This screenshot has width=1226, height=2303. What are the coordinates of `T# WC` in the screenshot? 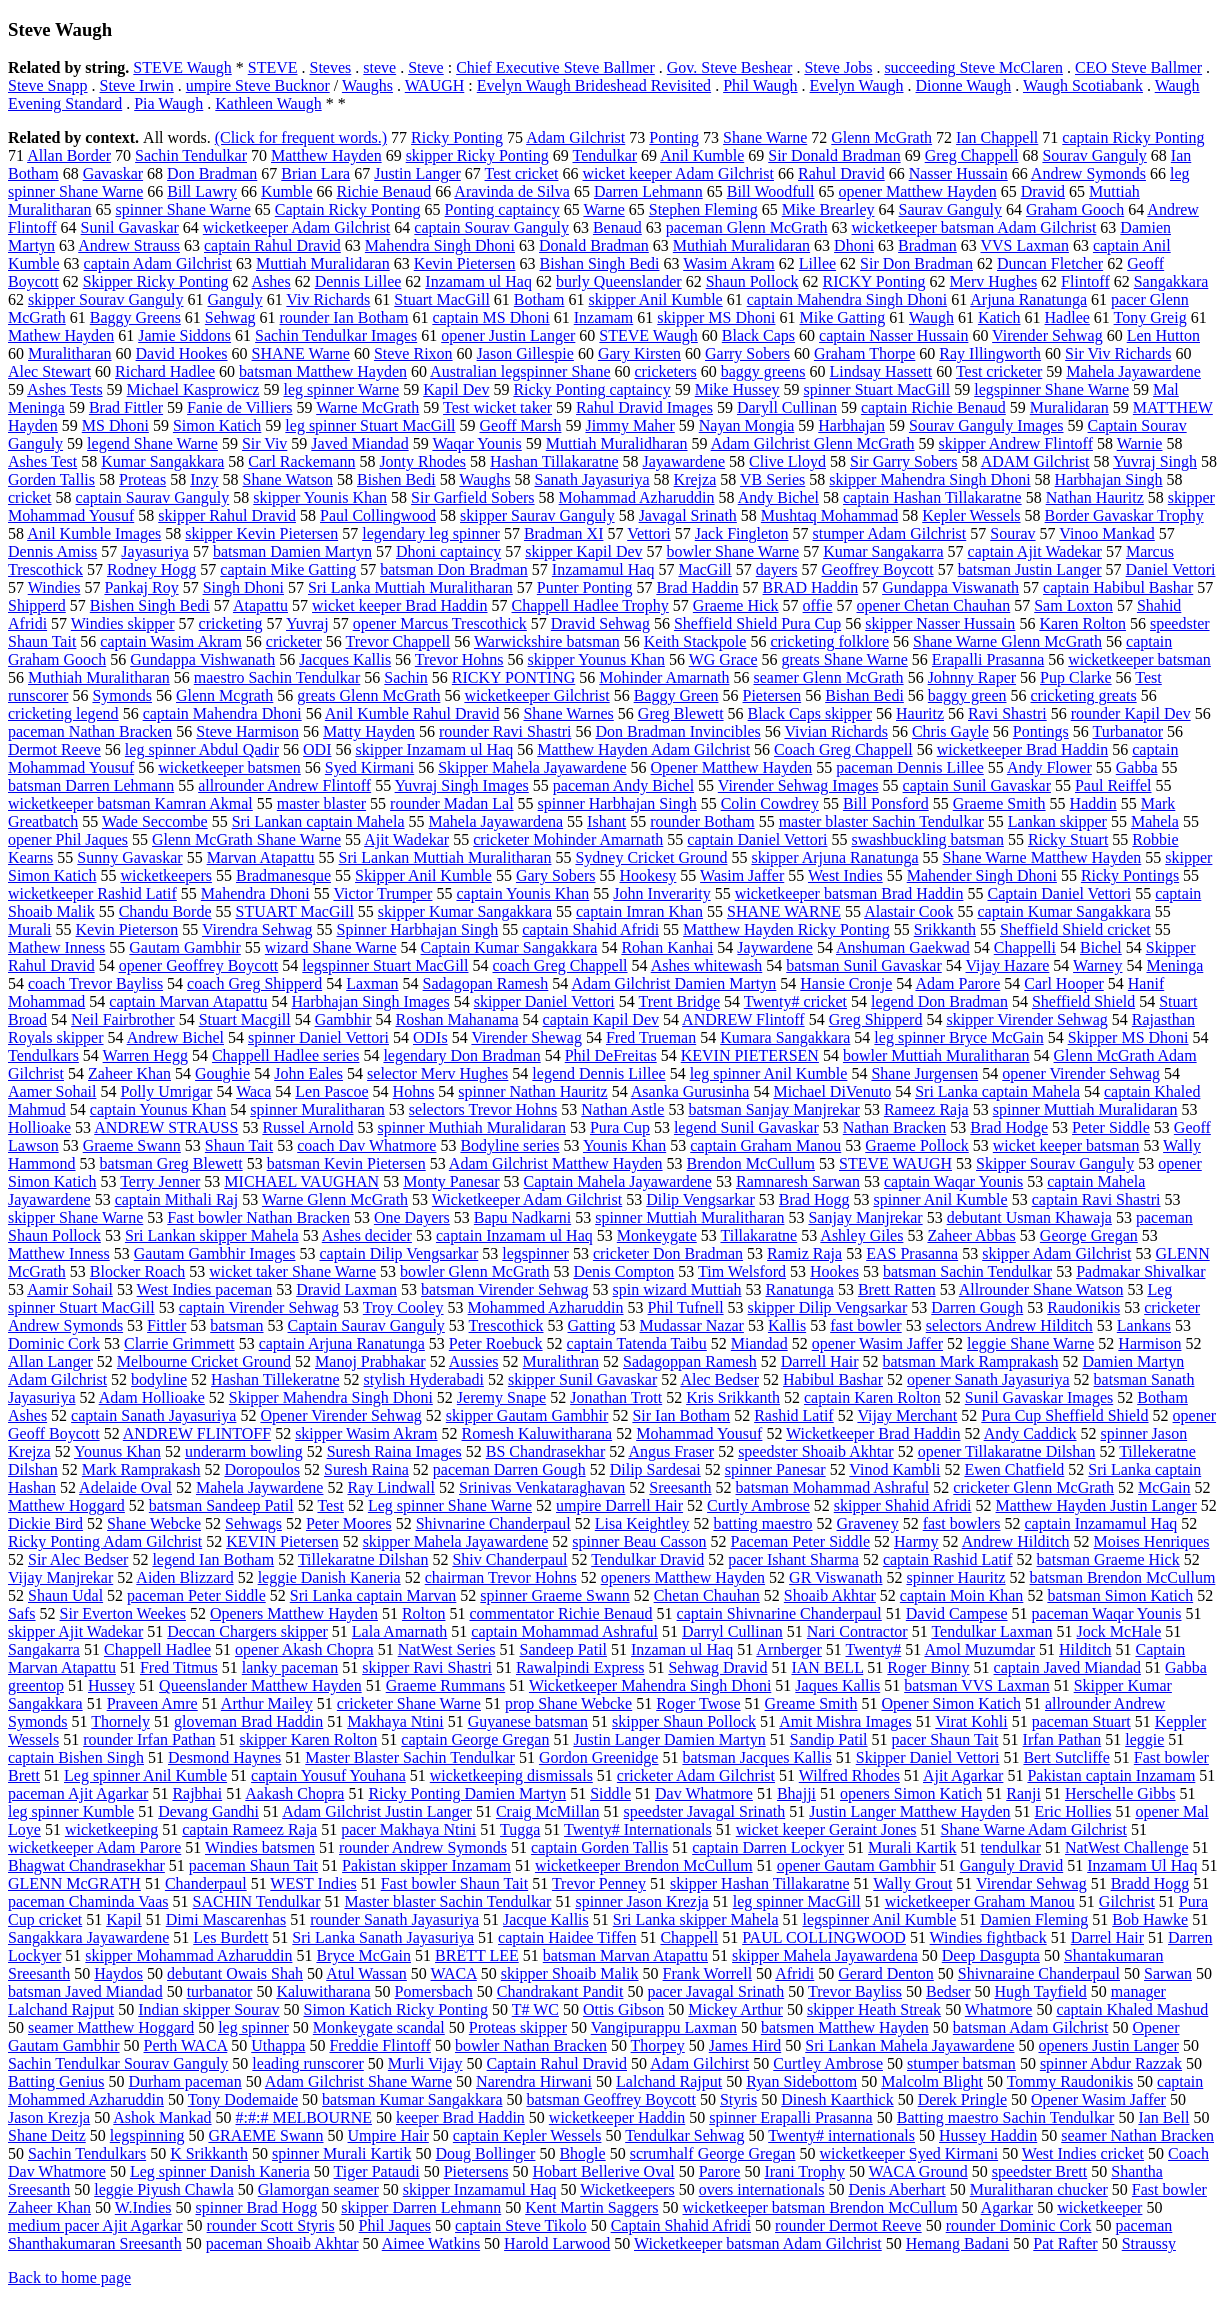 It's located at (535, 2009).